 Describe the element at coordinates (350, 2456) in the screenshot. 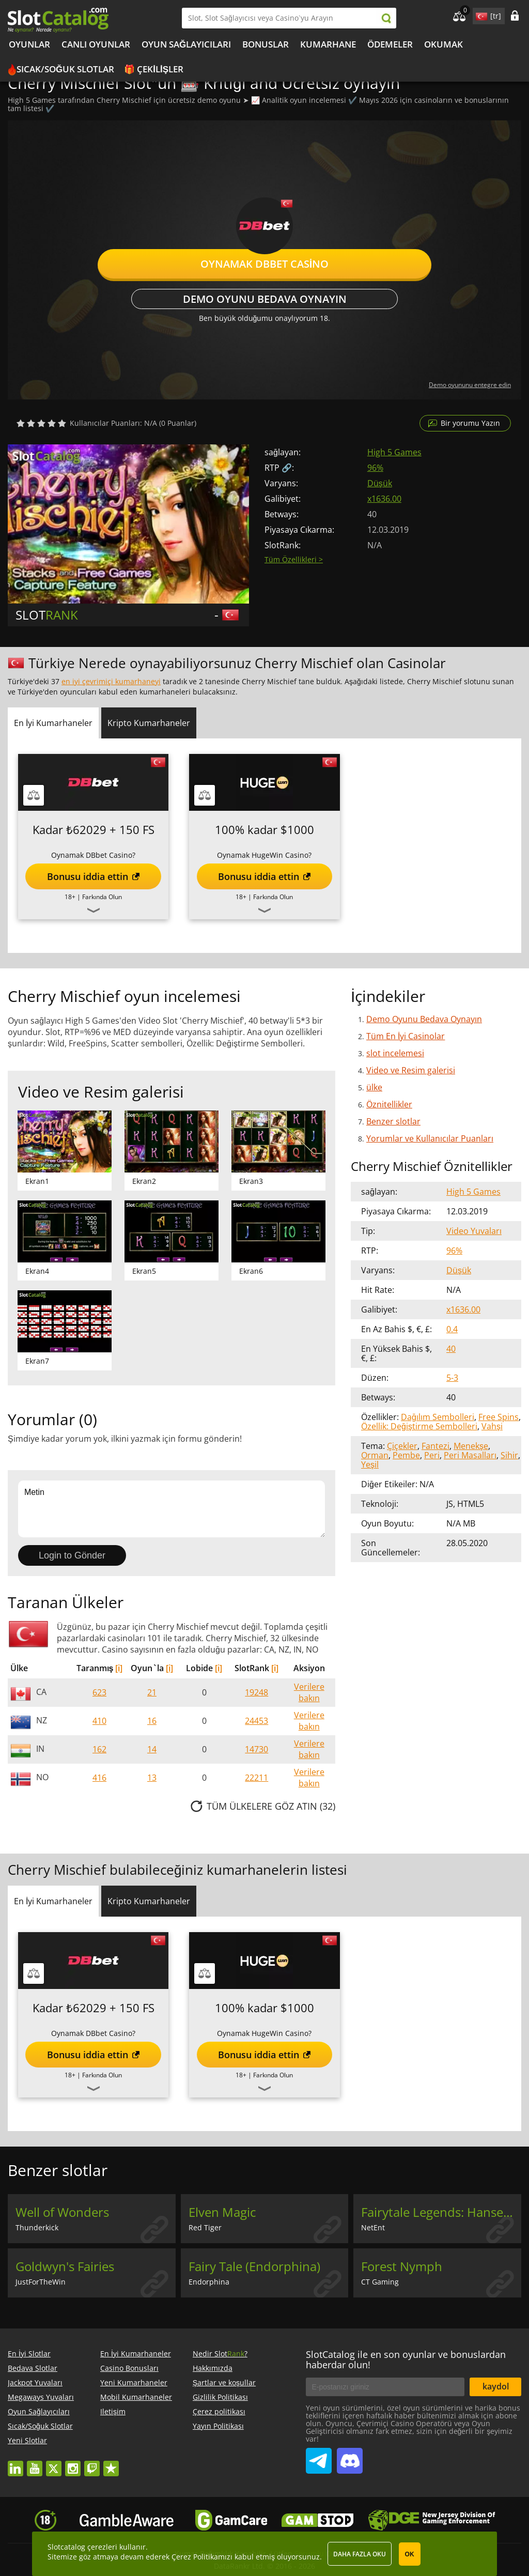

I see `SlotCatalog Discord` at that location.